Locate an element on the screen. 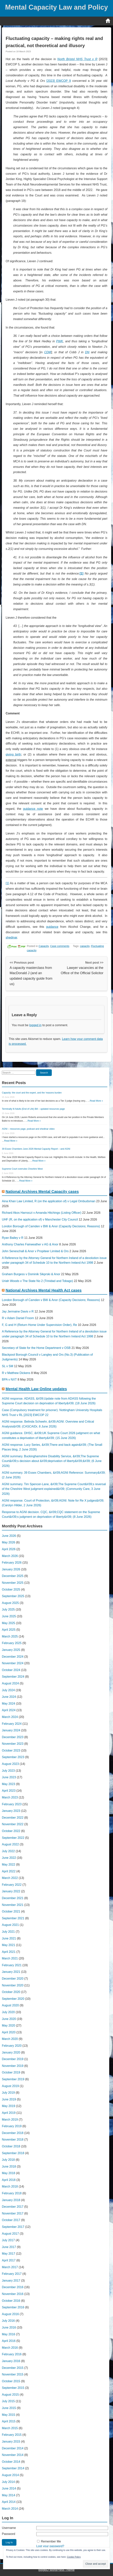 The image size is (113, 2576). January 2021 is located at coordinates (11, 1971).